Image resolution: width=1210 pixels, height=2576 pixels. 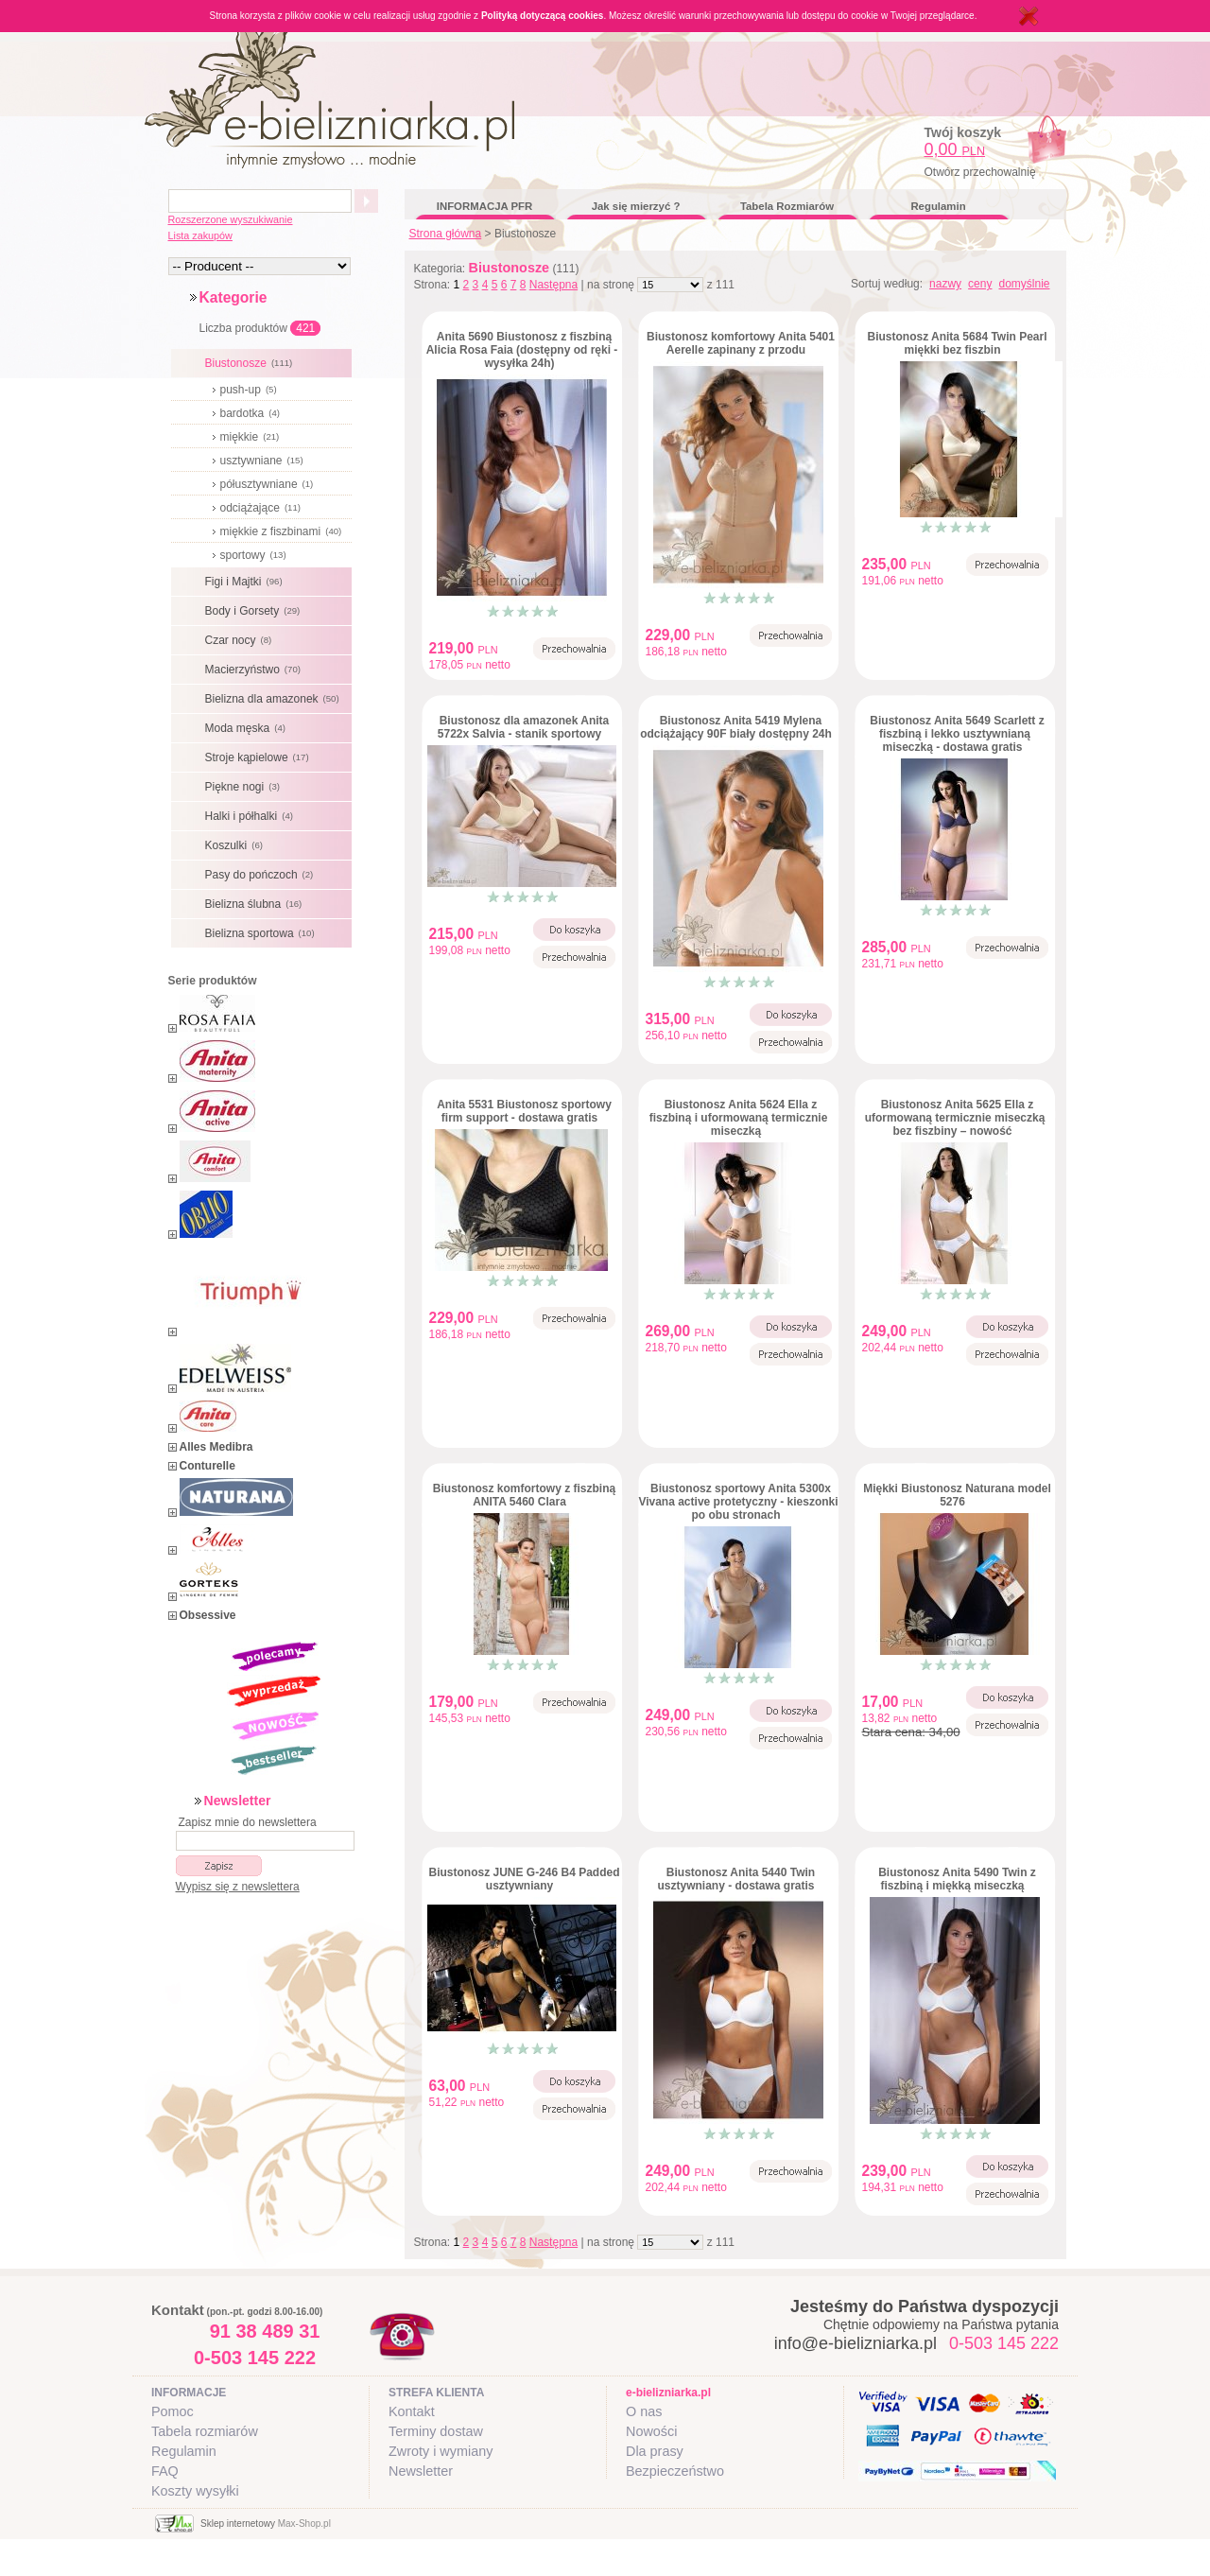 What do you see at coordinates (956, 343) in the screenshot?
I see `Biustonosz Anita 5684 Twin Pearl miękki bez fiszbin` at bounding box center [956, 343].